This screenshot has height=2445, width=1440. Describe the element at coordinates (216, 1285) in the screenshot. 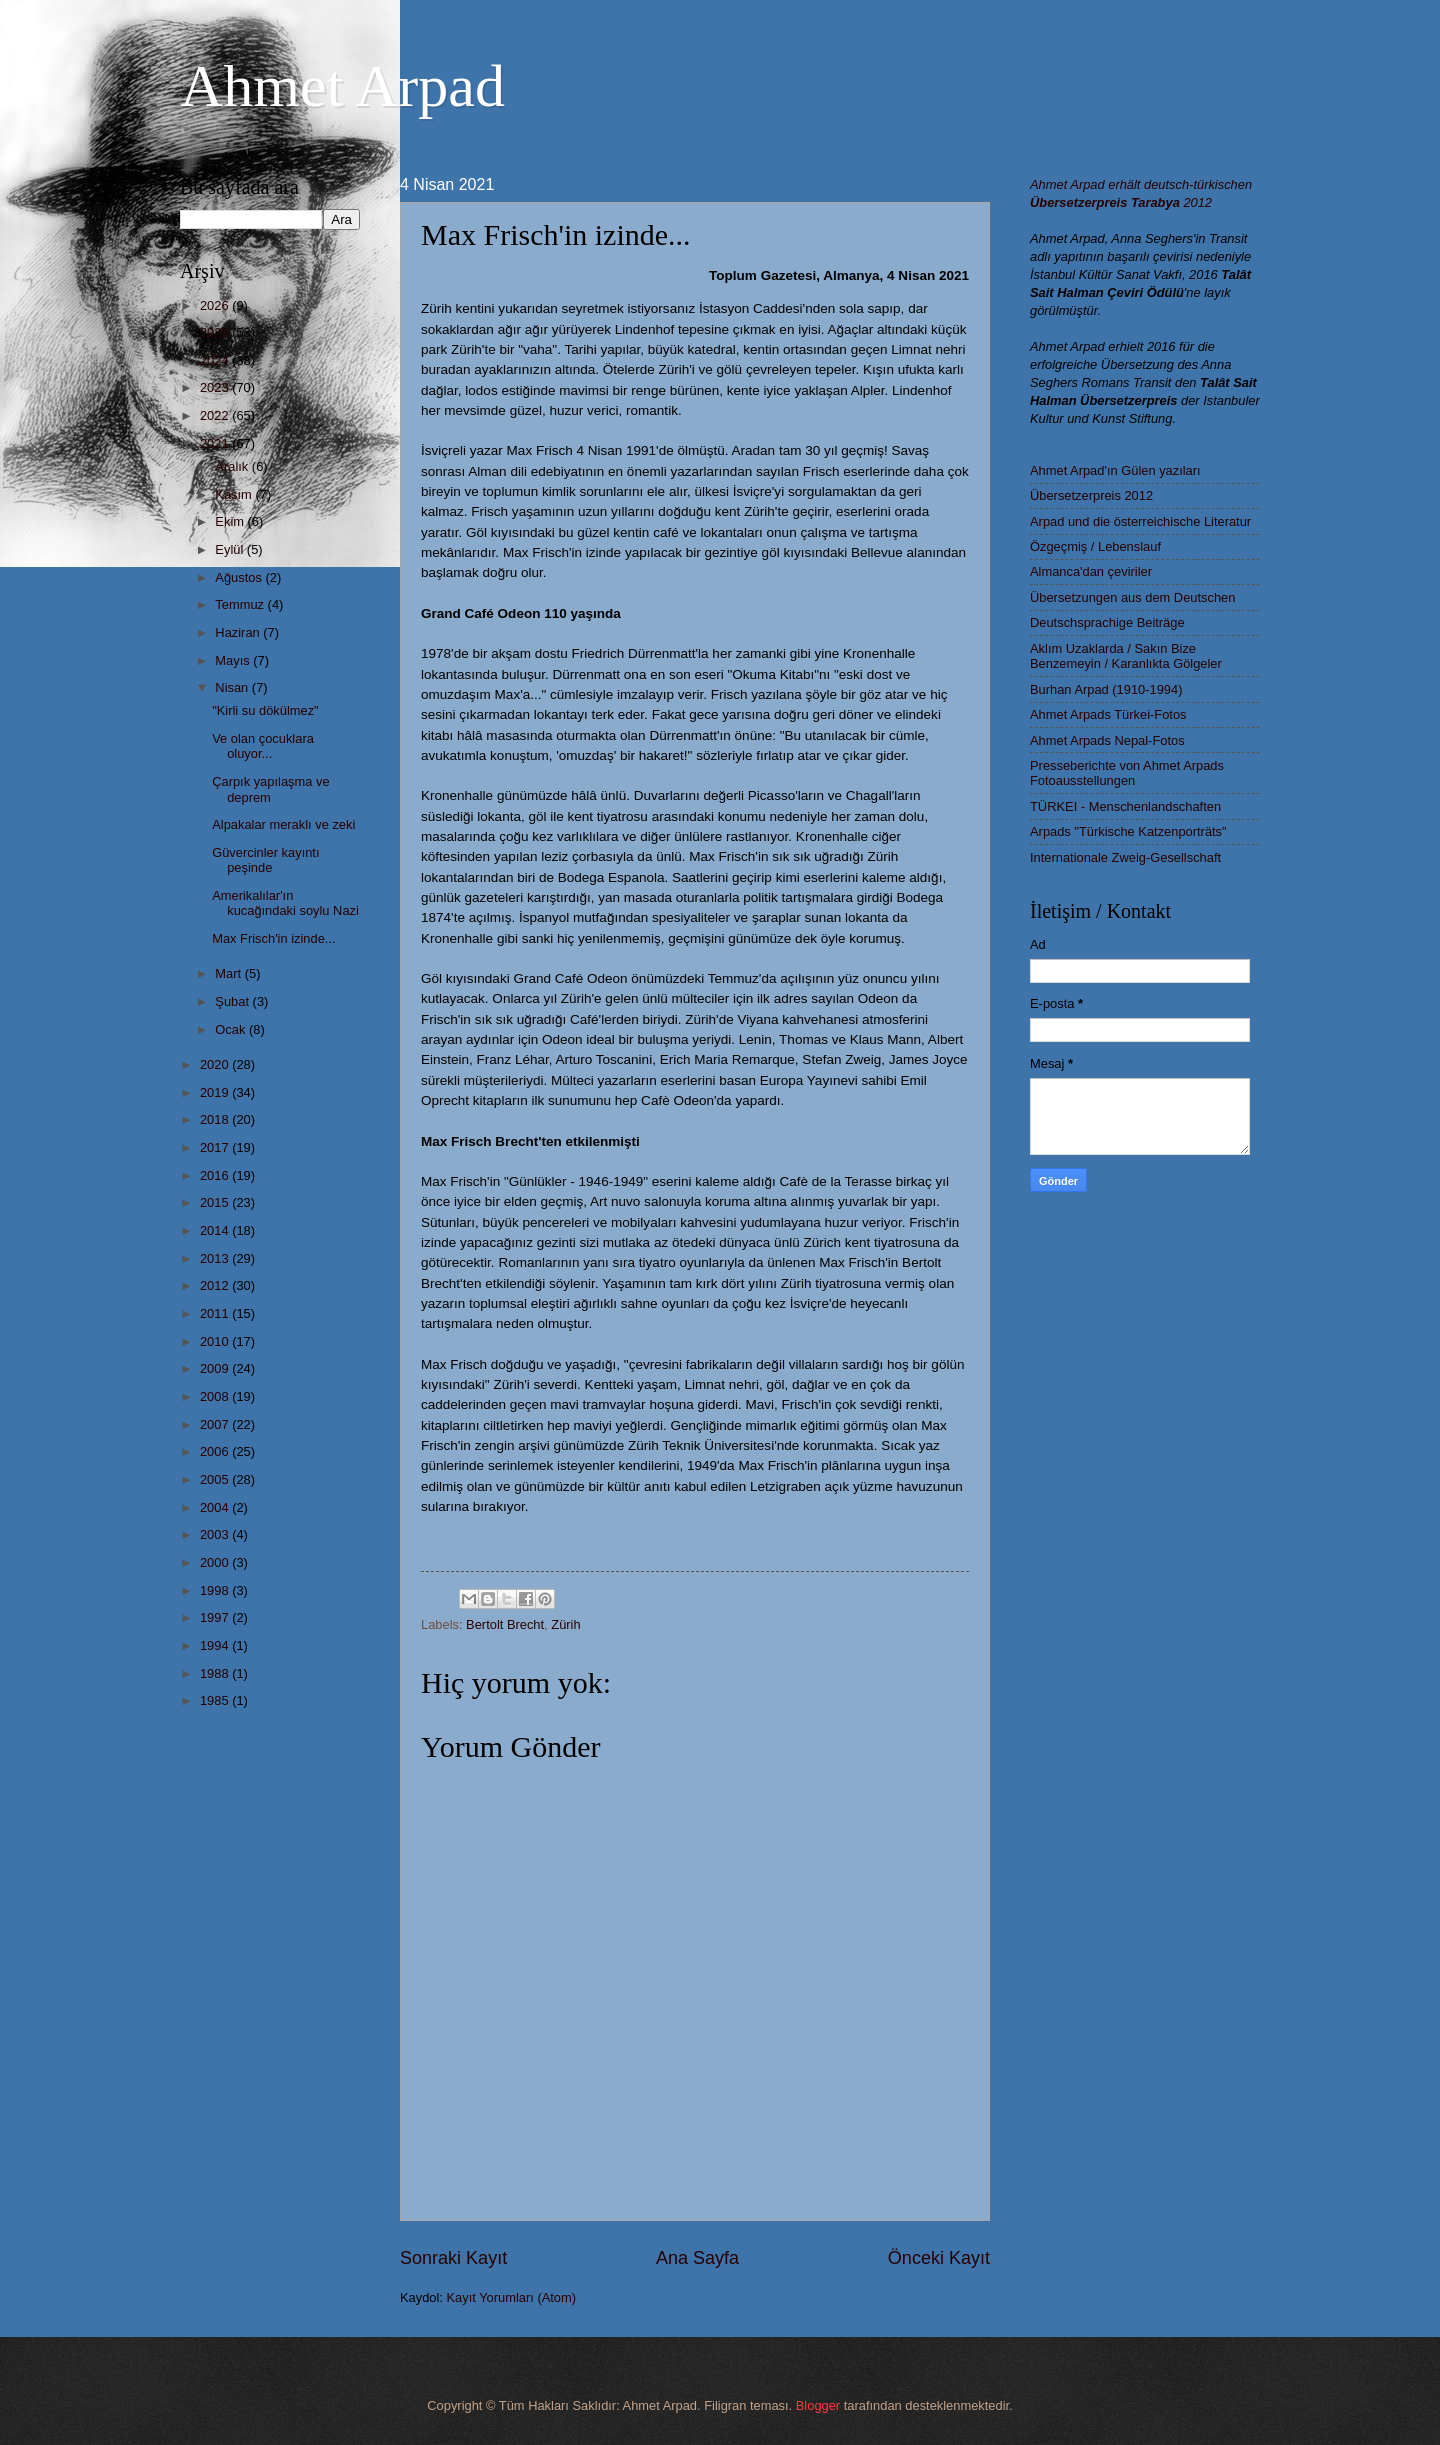

I see `2012` at that location.